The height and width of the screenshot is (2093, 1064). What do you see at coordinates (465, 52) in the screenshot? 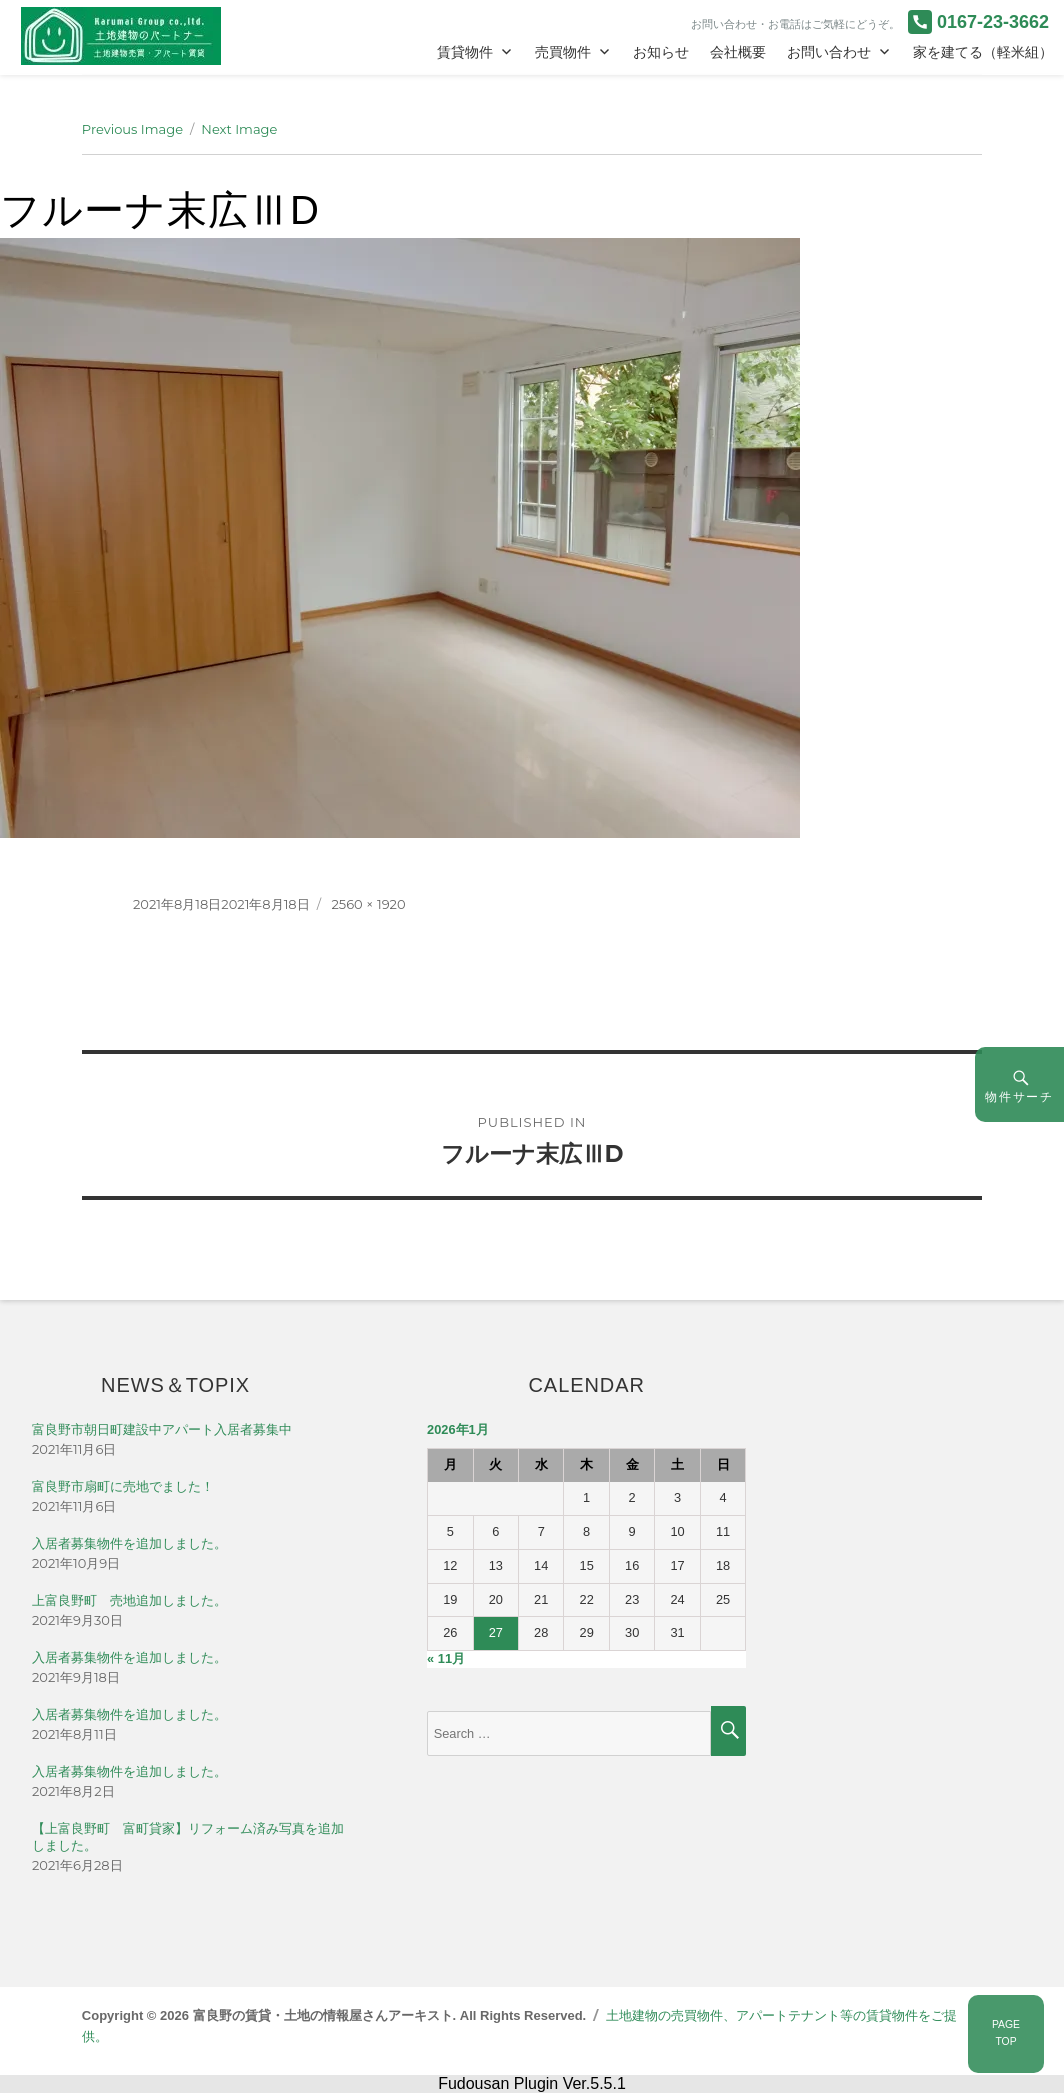
I see `賃貸物件` at bounding box center [465, 52].